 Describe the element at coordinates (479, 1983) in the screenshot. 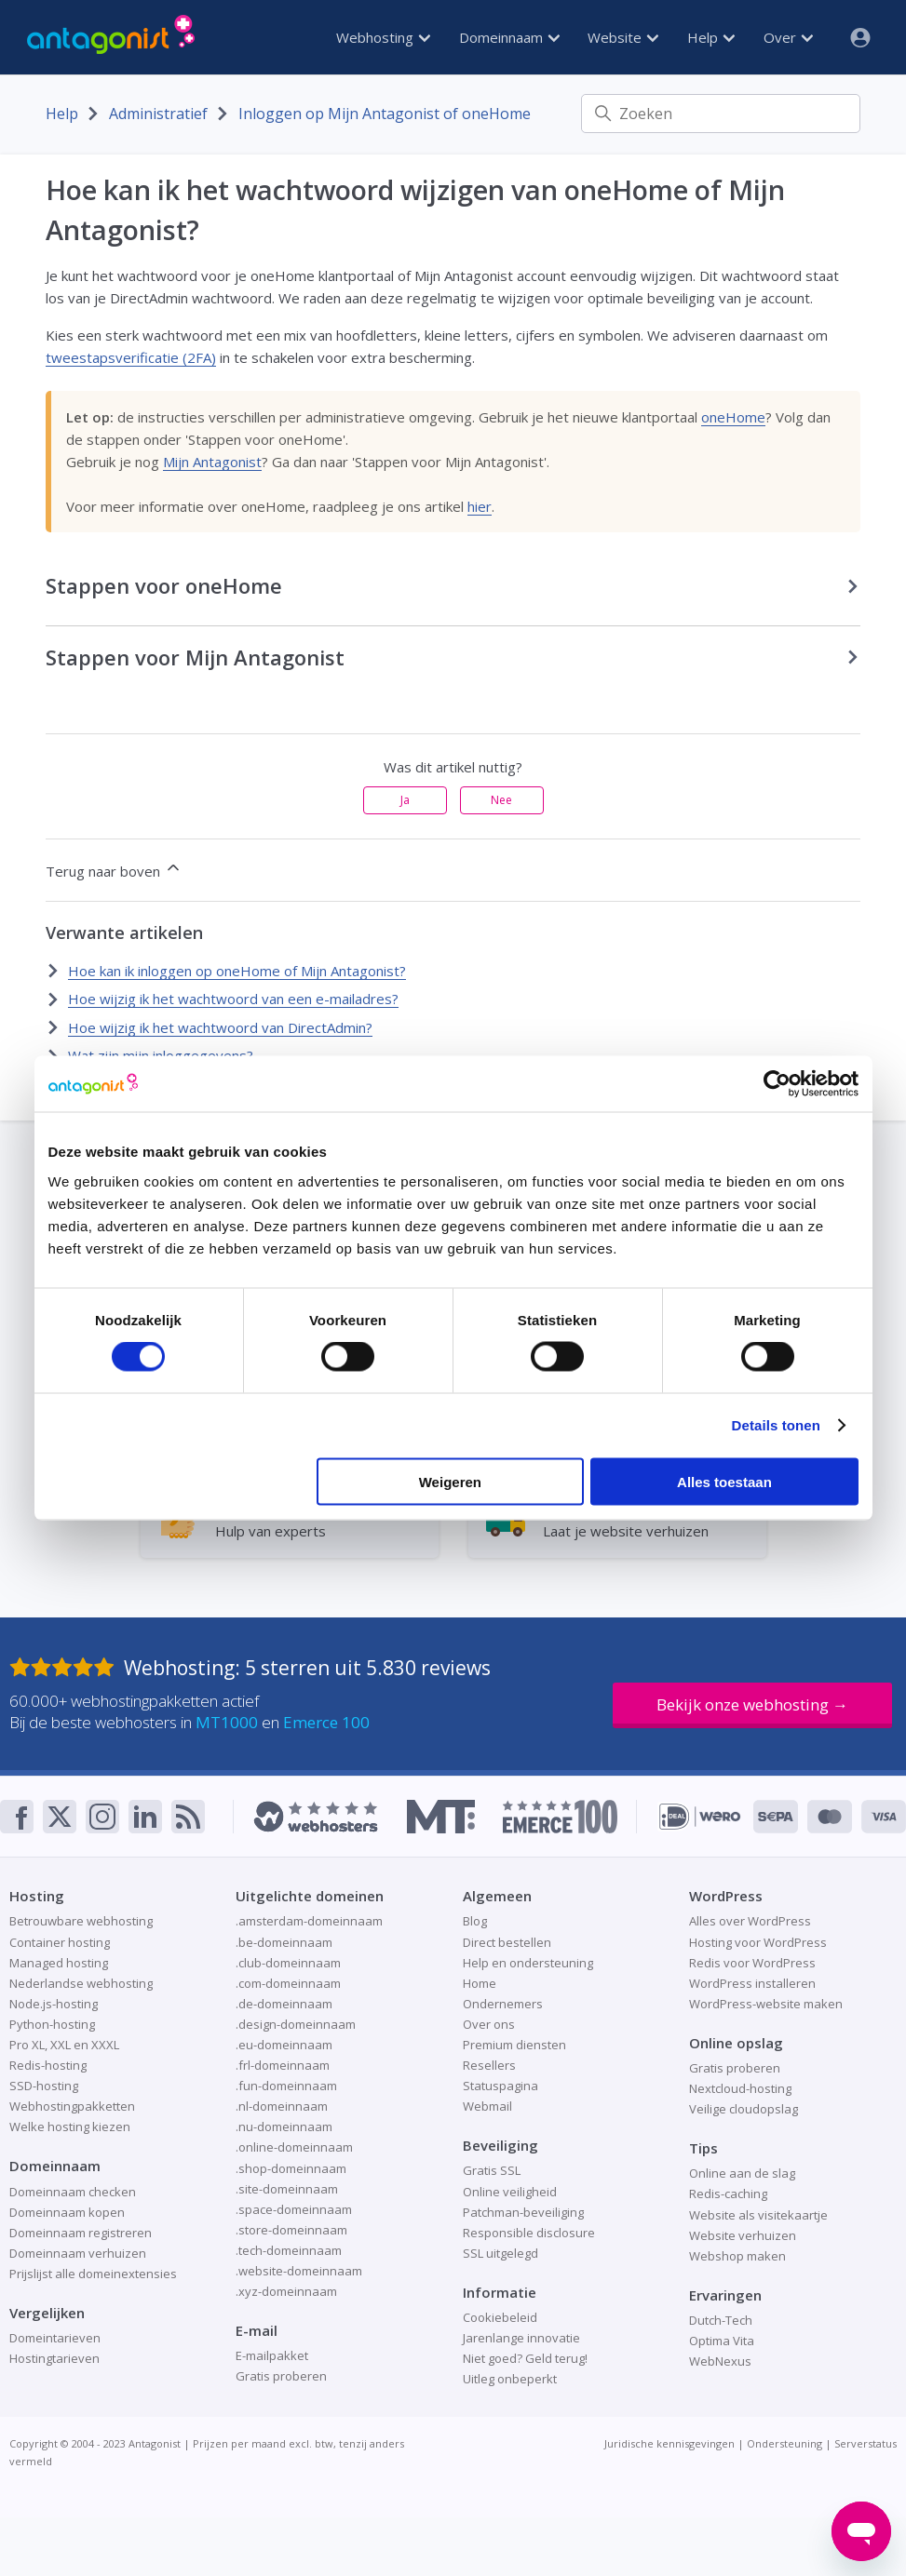

I see `Home` at that location.